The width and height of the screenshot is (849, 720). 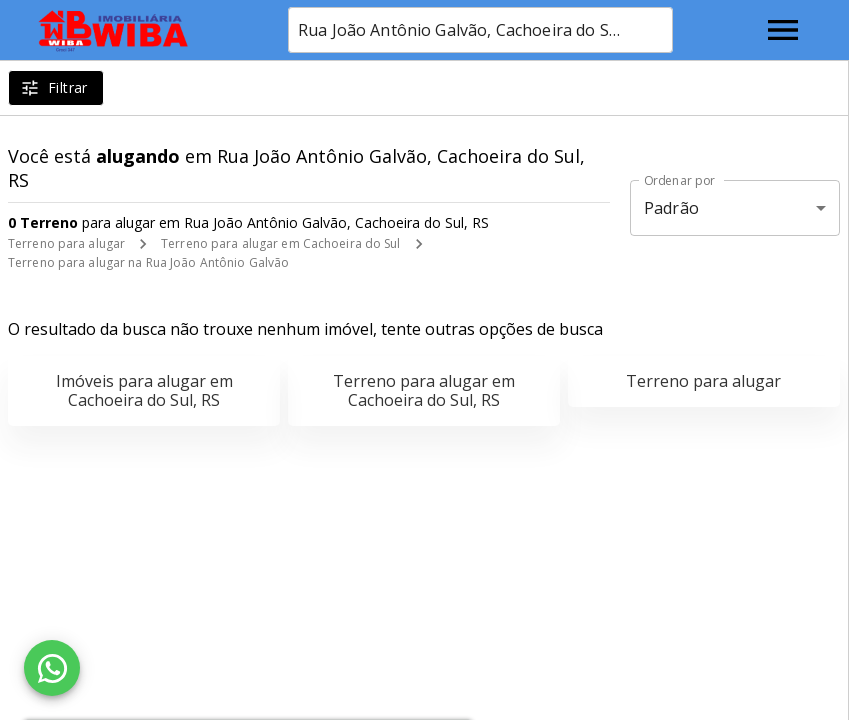 I want to click on [WhatsApp], so click(x=52, y=668).